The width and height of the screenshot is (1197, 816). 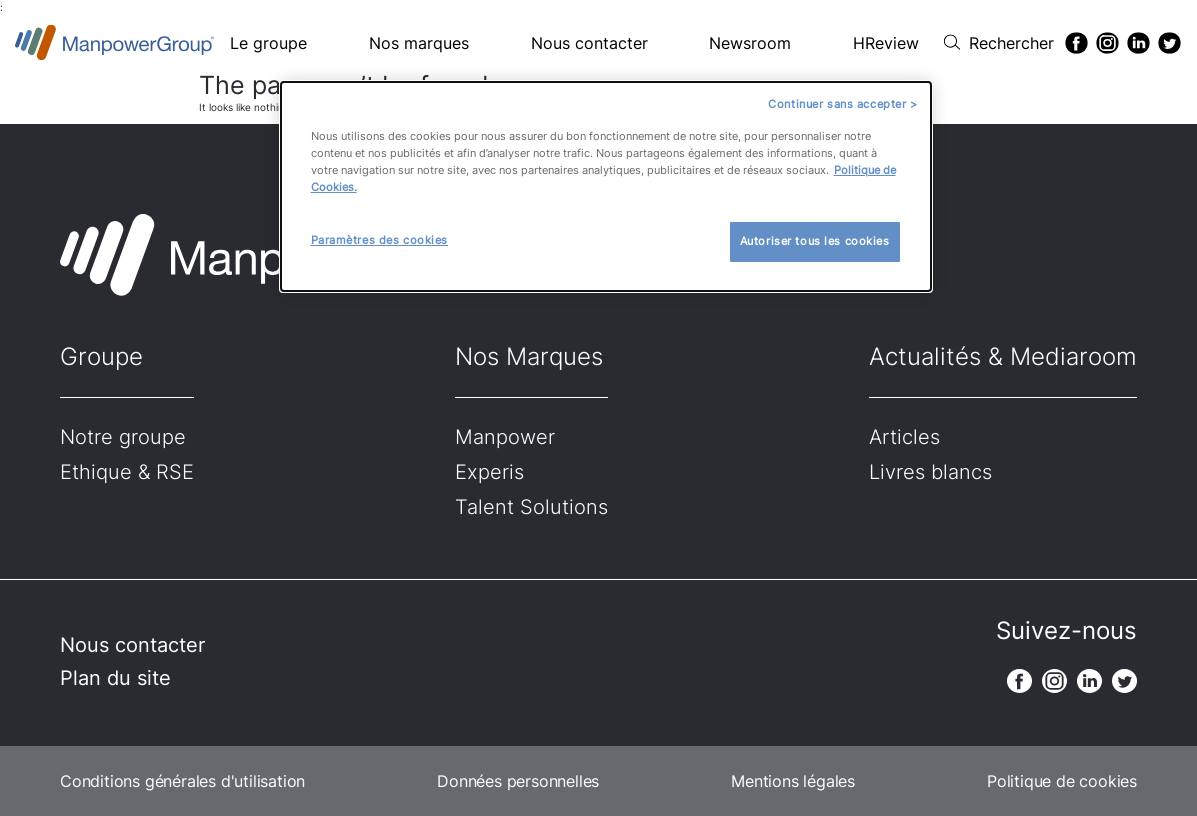 What do you see at coordinates (1011, 43) in the screenshot?
I see `Rechercher` at bounding box center [1011, 43].